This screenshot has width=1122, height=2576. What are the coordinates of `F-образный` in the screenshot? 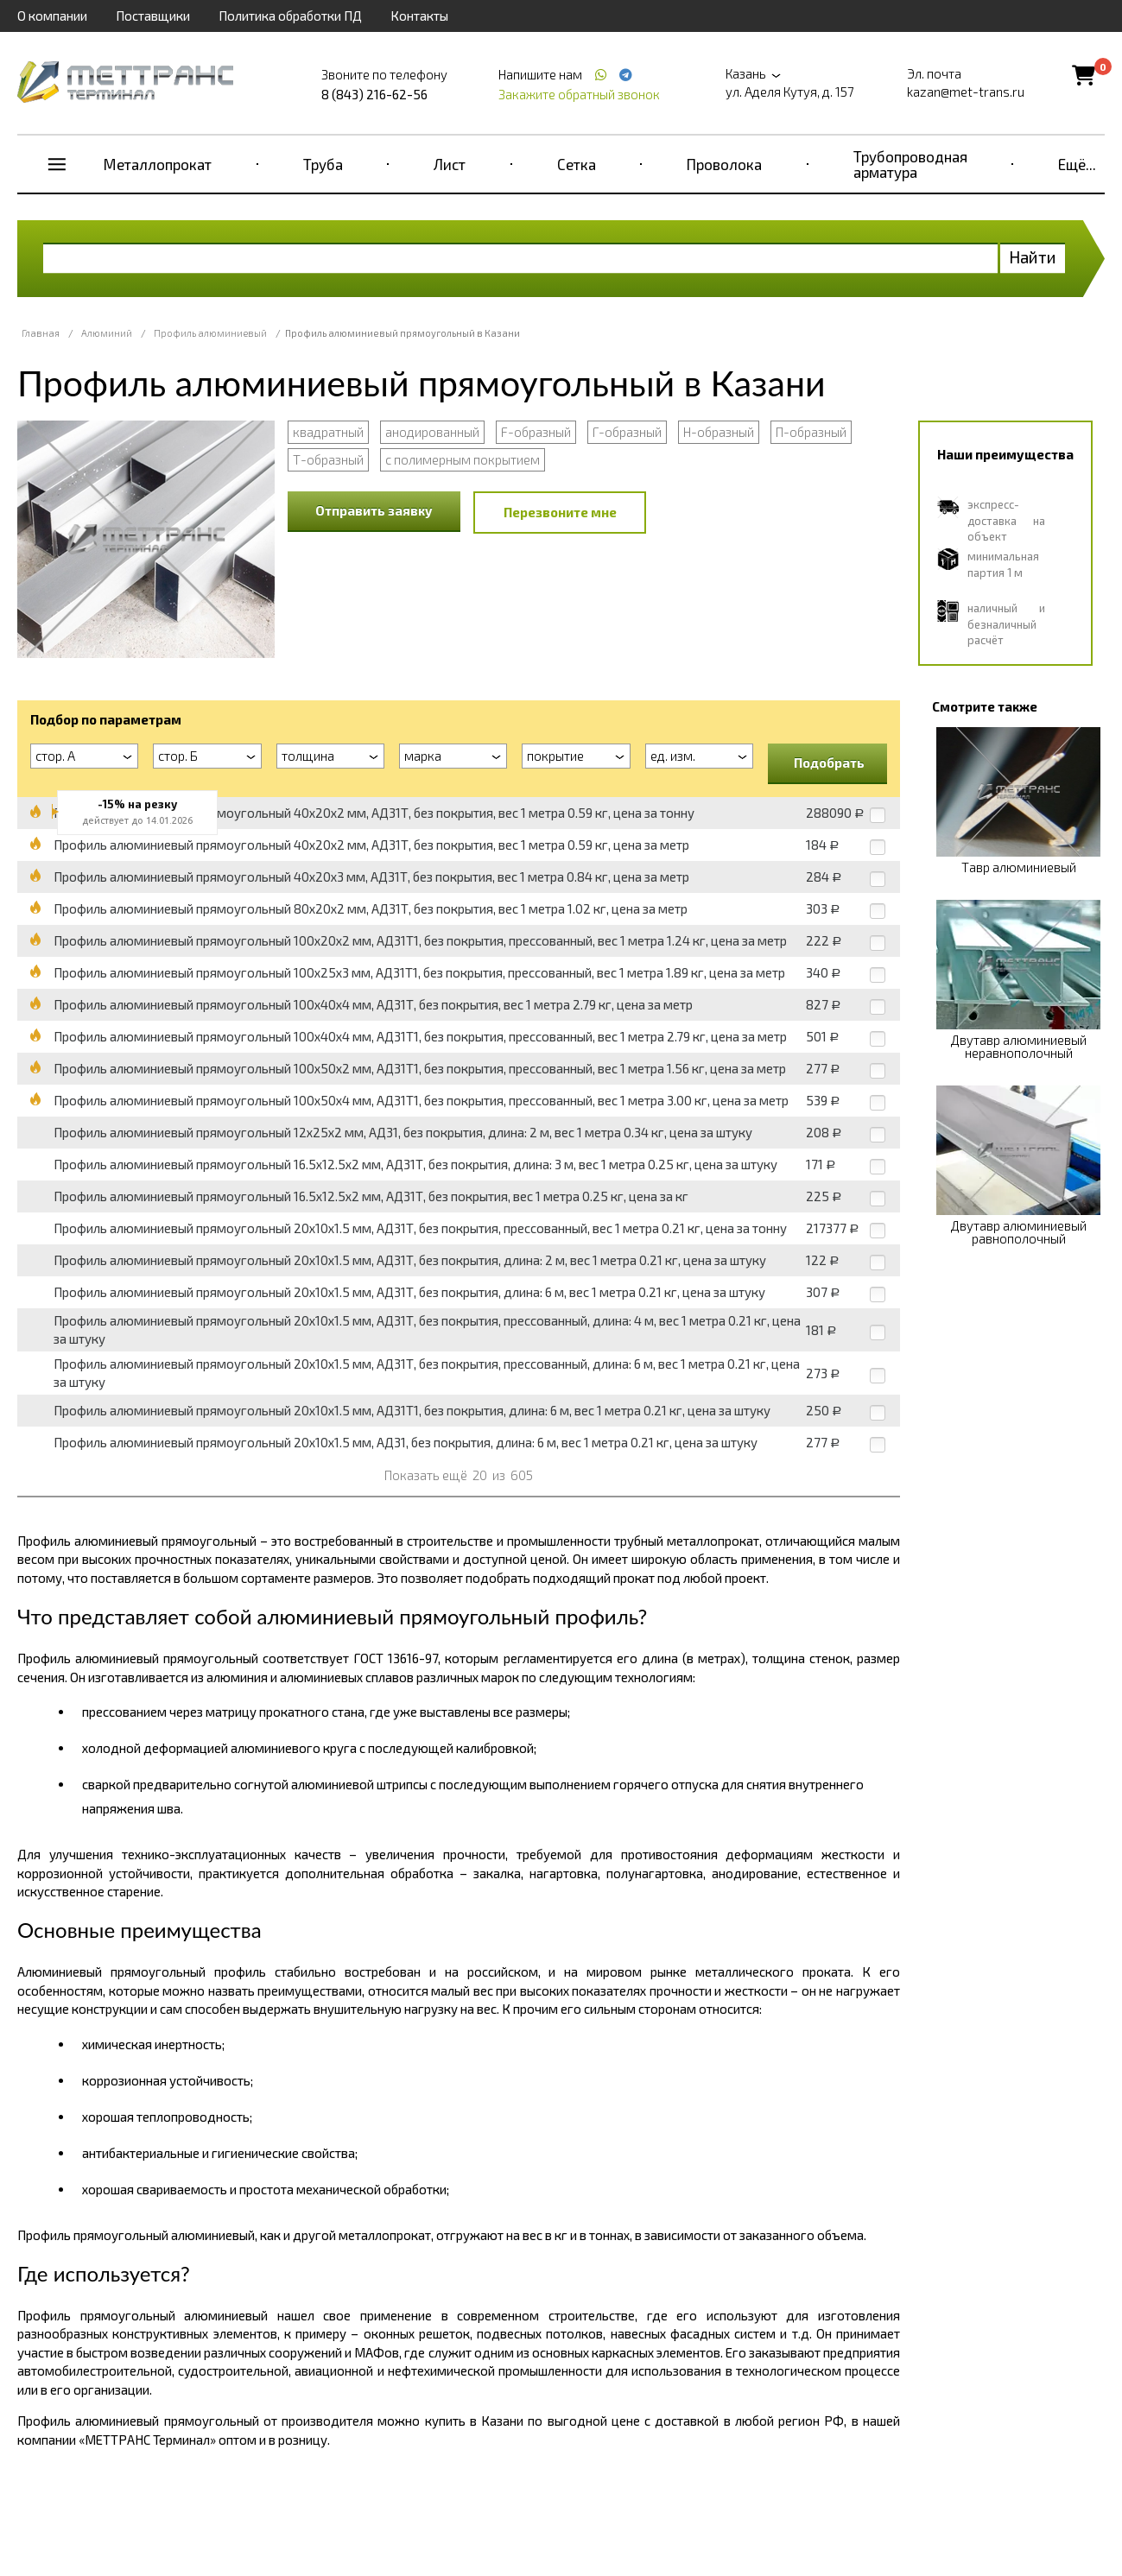 It's located at (536, 432).